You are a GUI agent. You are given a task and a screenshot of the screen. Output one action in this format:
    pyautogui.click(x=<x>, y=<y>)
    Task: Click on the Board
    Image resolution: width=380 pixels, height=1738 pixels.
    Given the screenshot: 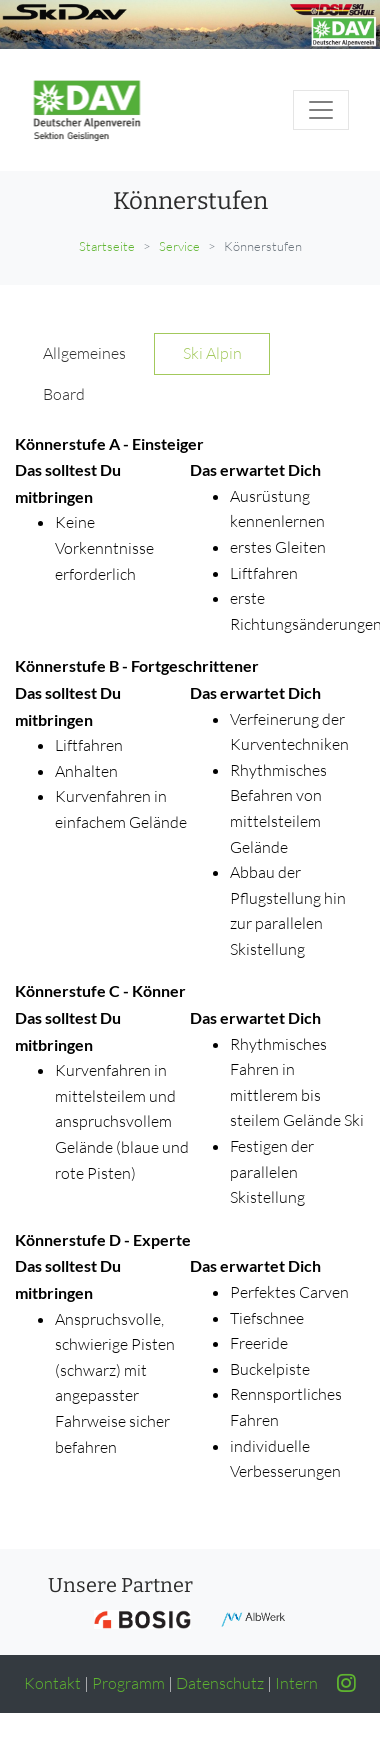 What is the action you would take?
    pyautogui.click(x=64, y=394)
    